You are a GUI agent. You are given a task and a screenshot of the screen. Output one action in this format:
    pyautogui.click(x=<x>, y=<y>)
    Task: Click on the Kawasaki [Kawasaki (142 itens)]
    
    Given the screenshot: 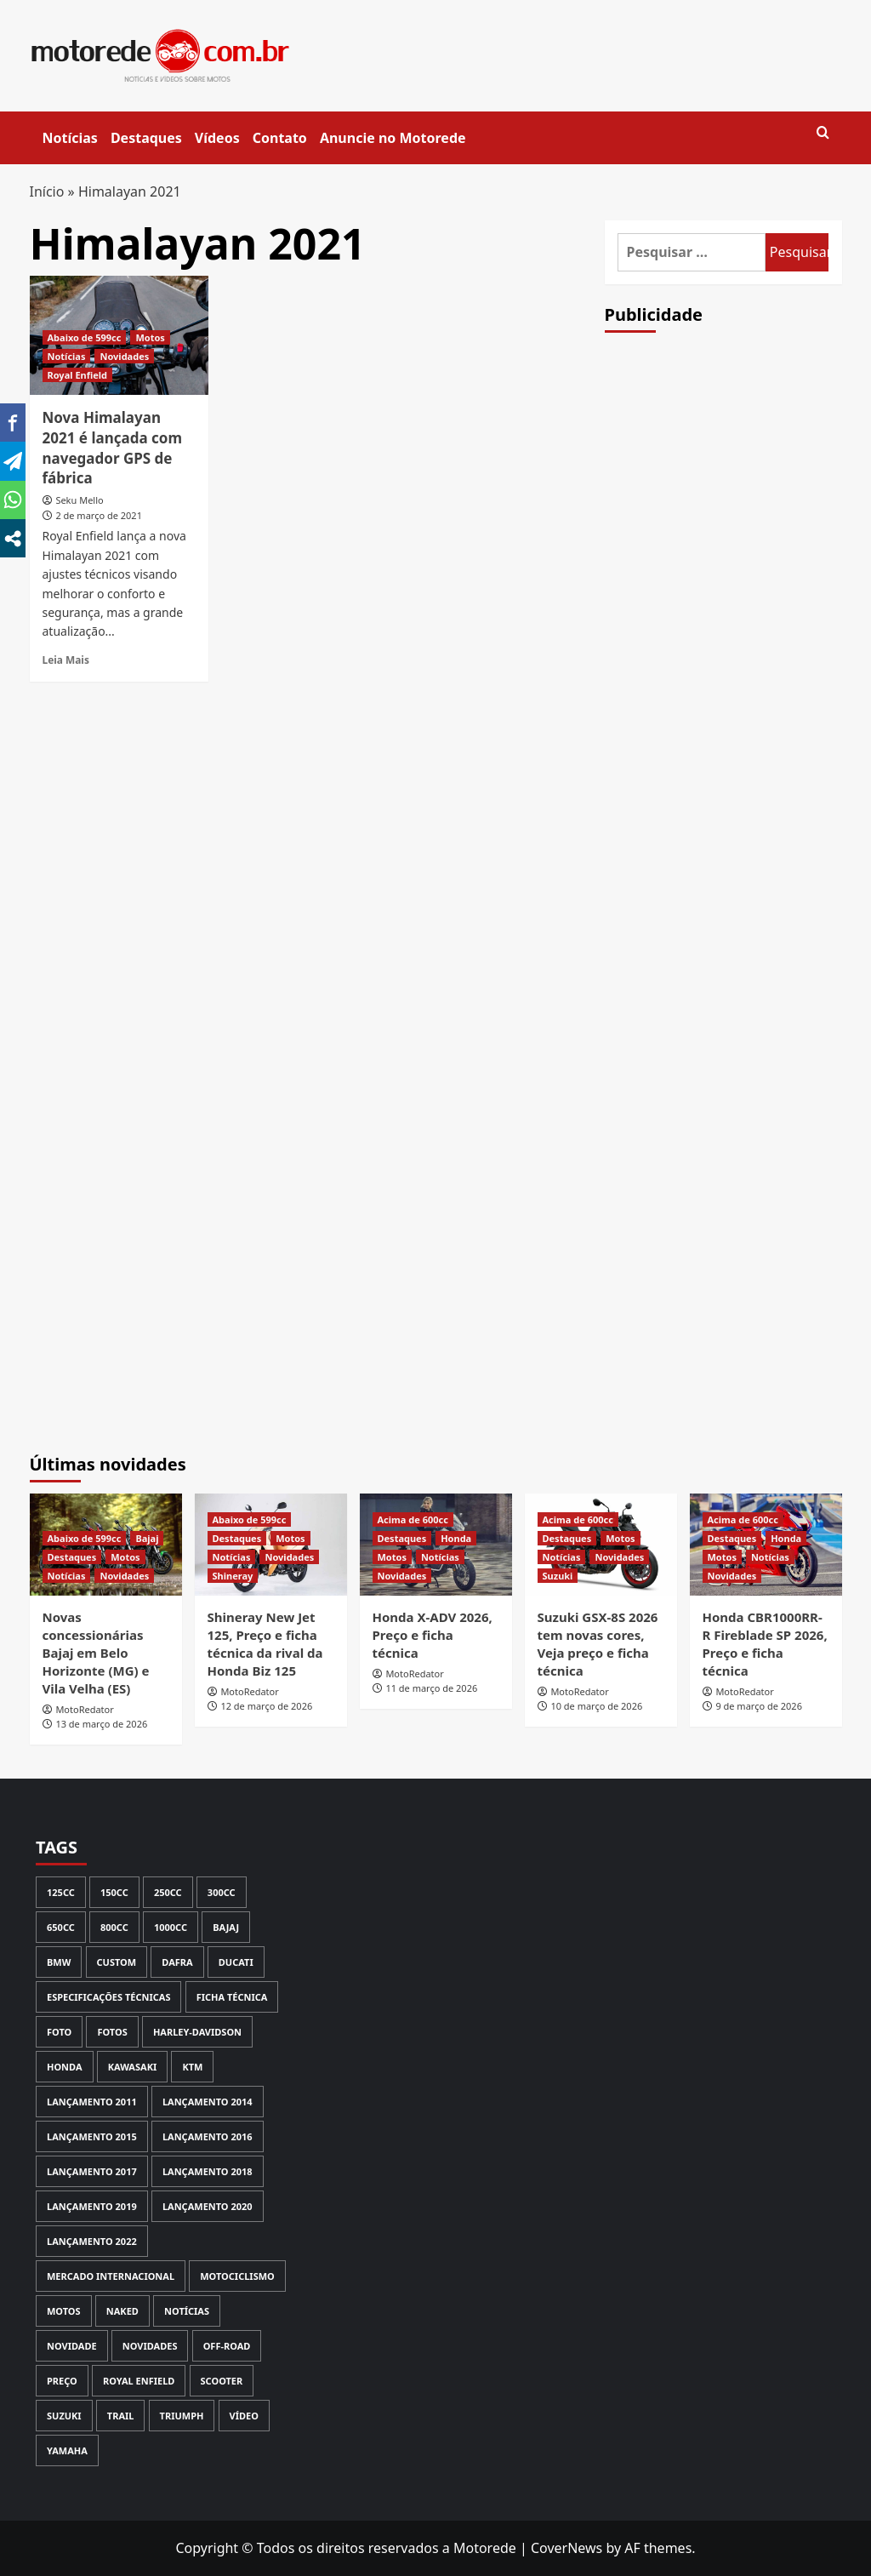 What is the action you would take?
    pyautogui.click(x=132, y=2066)
    